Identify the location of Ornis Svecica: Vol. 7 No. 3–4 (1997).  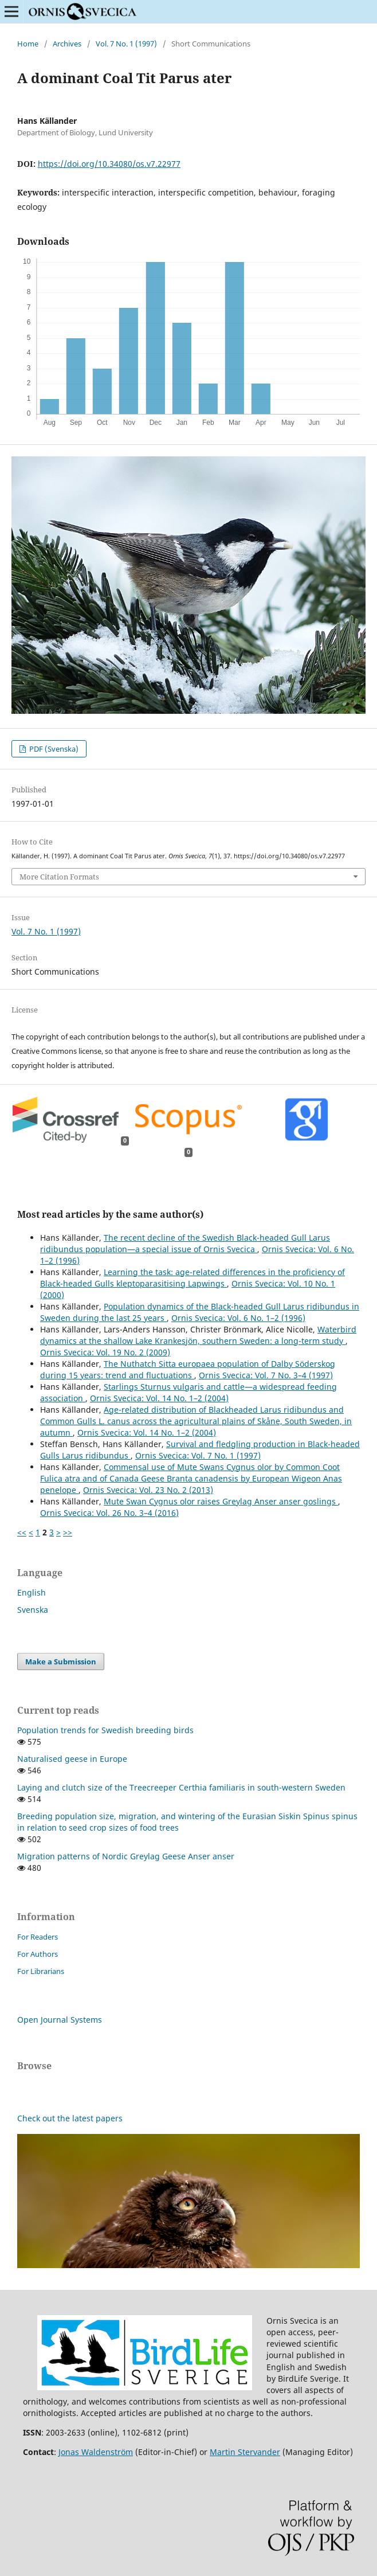
(266, 1375).